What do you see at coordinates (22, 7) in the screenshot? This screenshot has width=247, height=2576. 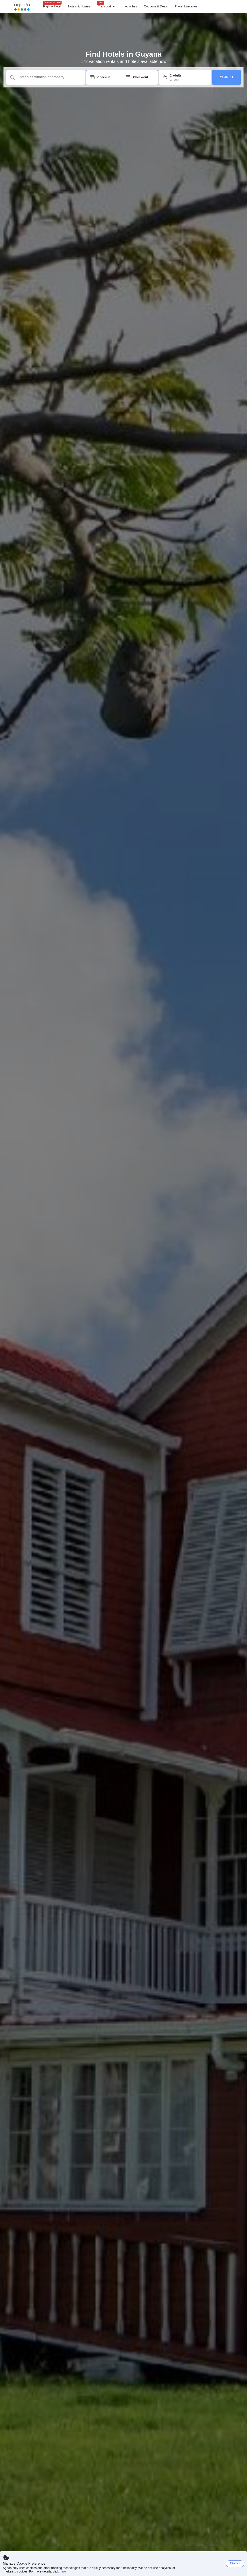 I see `[Agoda logo Home link]` at bounding box center [22, 7].